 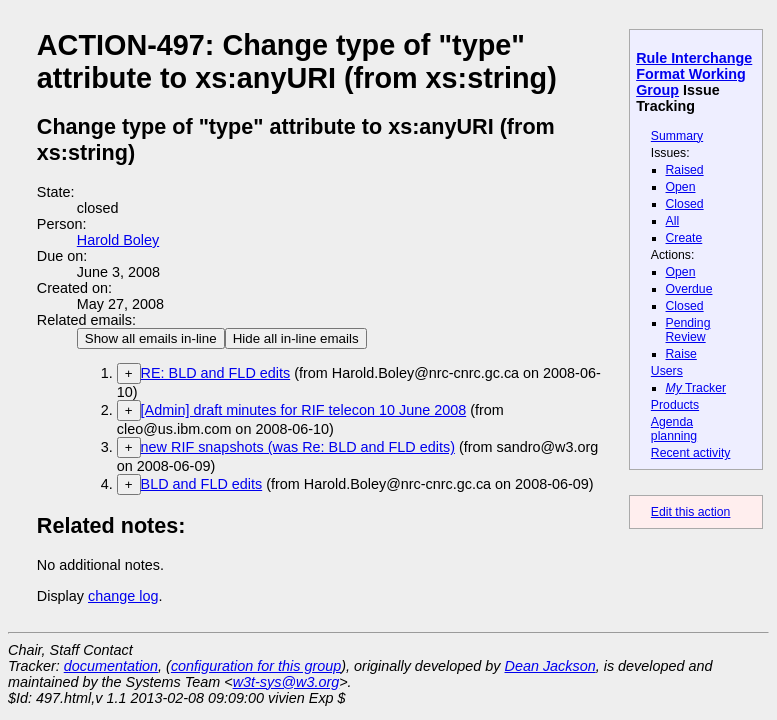 I want to click on Show all emails in-line, so click(x=151, y=338).